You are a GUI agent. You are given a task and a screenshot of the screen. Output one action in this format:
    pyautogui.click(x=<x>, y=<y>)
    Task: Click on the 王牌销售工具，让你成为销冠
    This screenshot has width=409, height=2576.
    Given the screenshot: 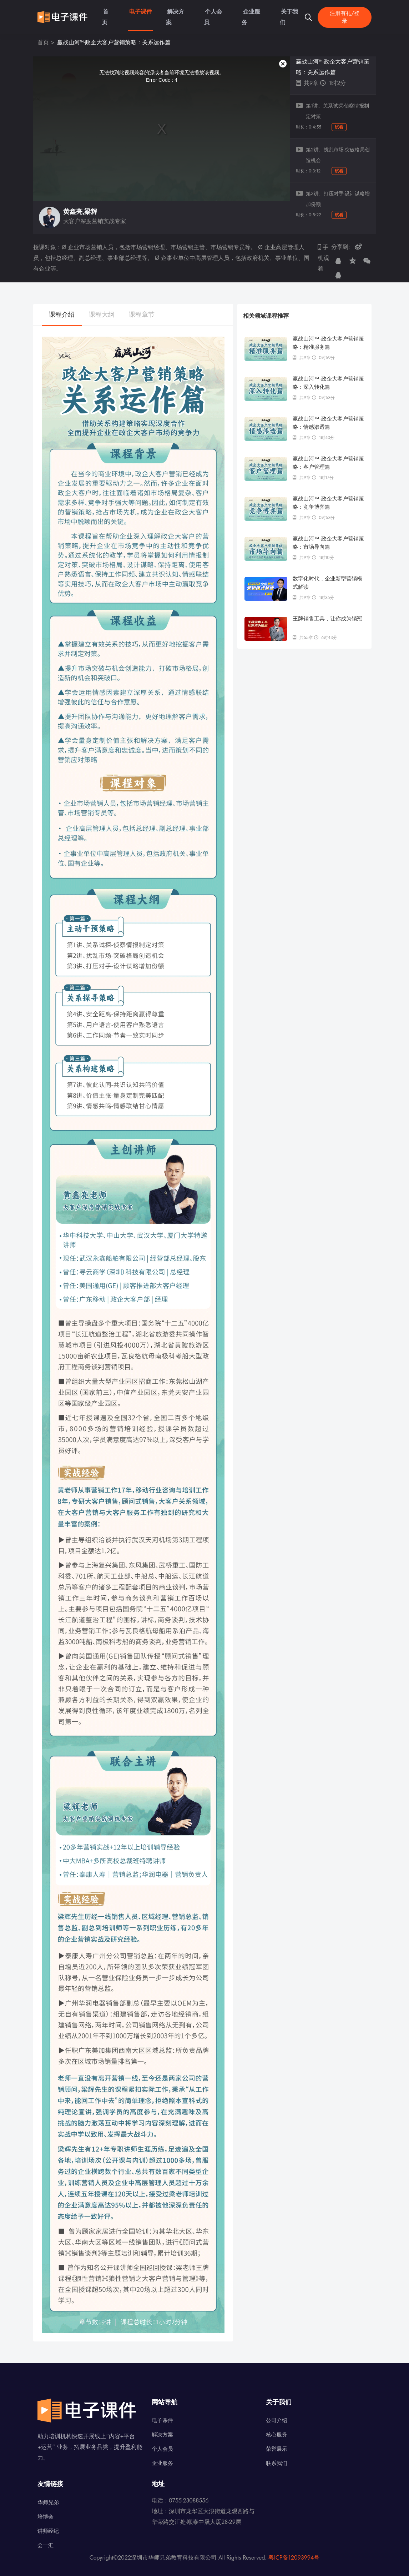 What is the action you would take?
    pyautogui.click(x=327, y=618)
    